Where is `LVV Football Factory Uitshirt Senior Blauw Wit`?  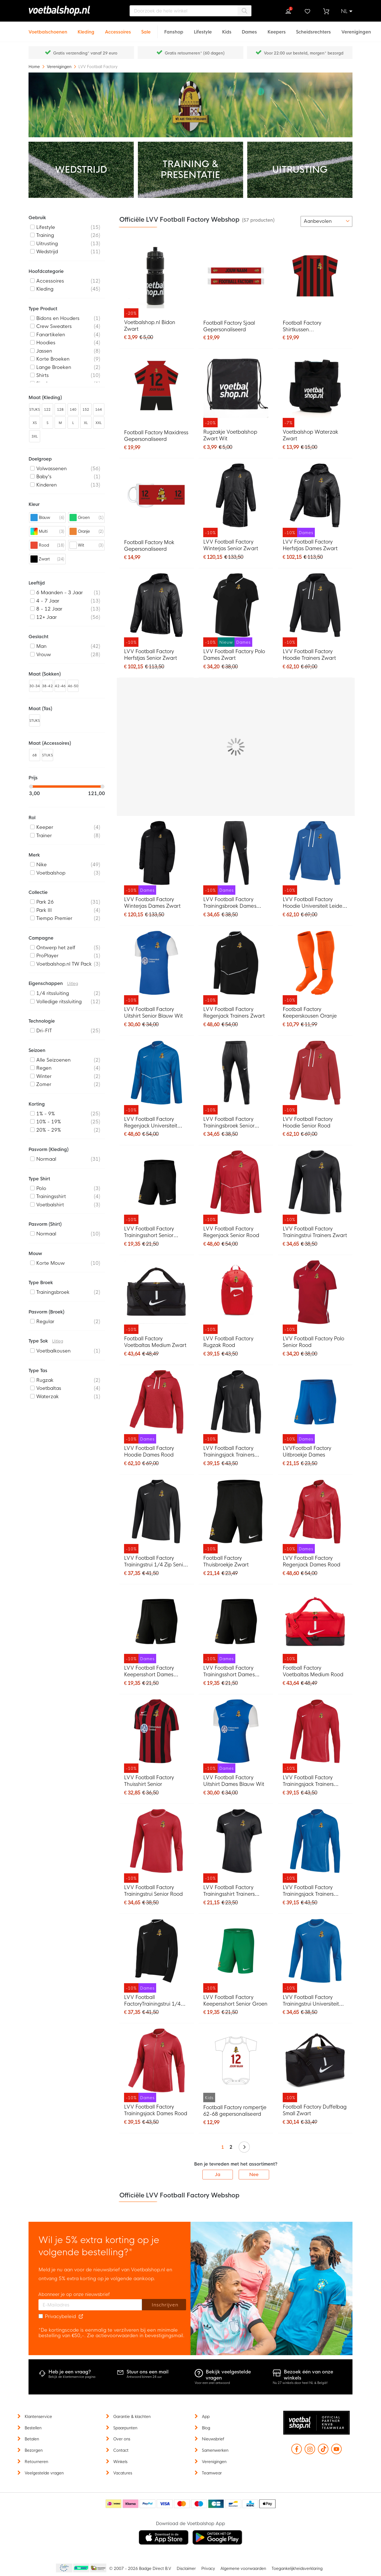 LVV Football Factory Uitshirt Senior Blauw Wit is located at coordinates (153, 1012).